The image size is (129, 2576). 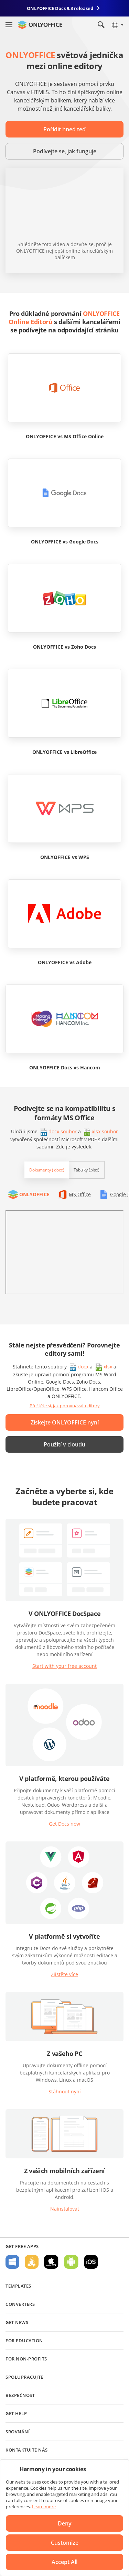 What do you see at coordinates (63, 1131) in the screenshot?
I see `docx soubor` at bounding box center [63, 1131].